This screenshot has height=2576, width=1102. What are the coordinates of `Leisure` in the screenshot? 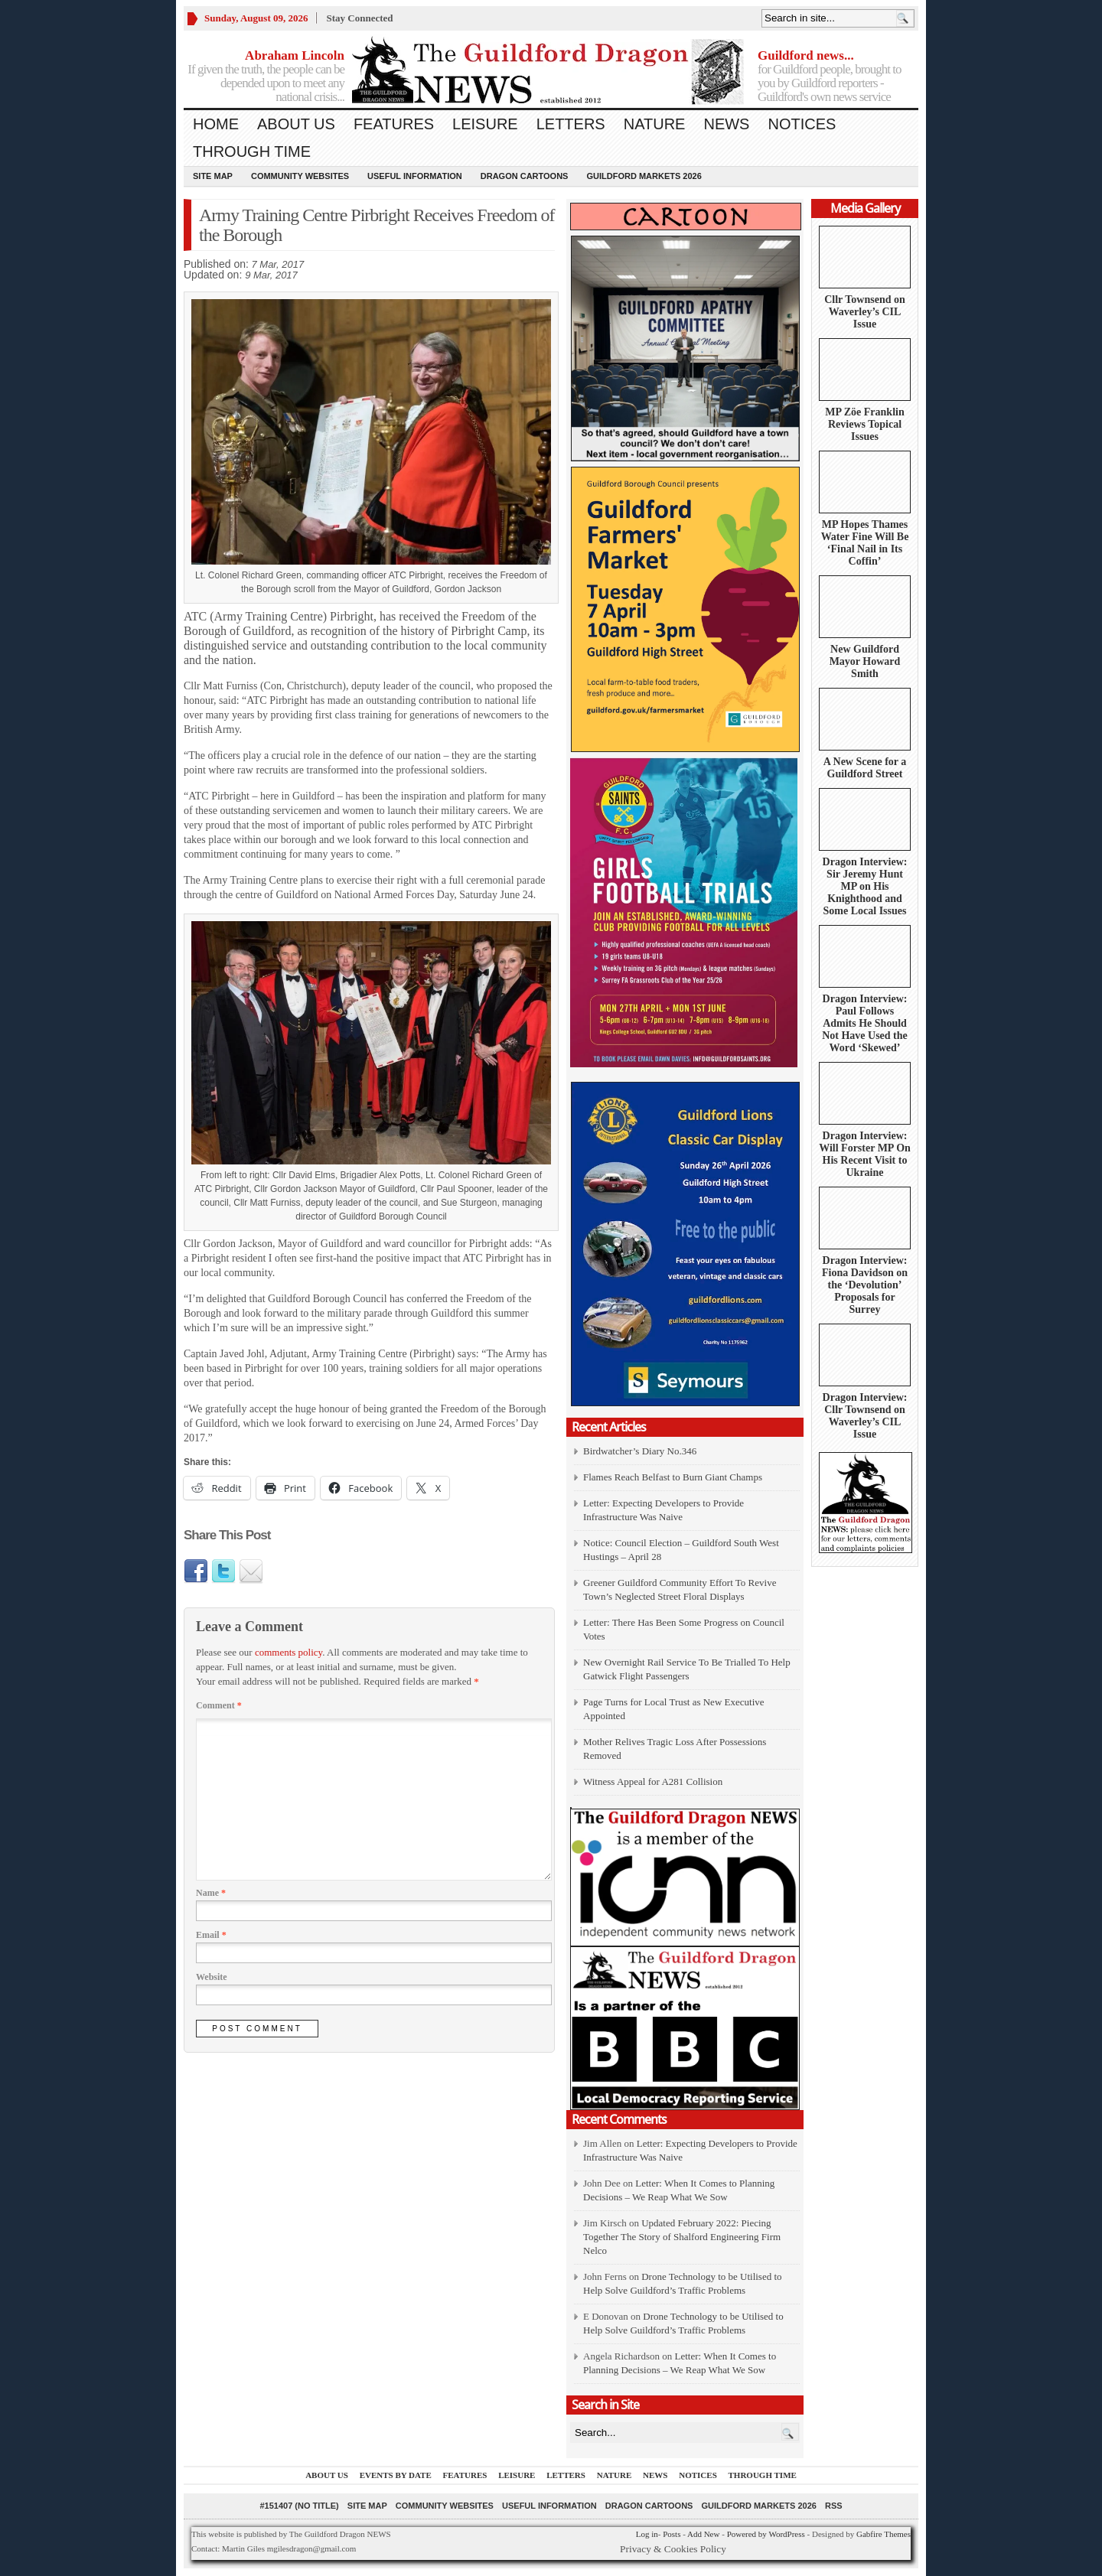 It's located at (485, 124).